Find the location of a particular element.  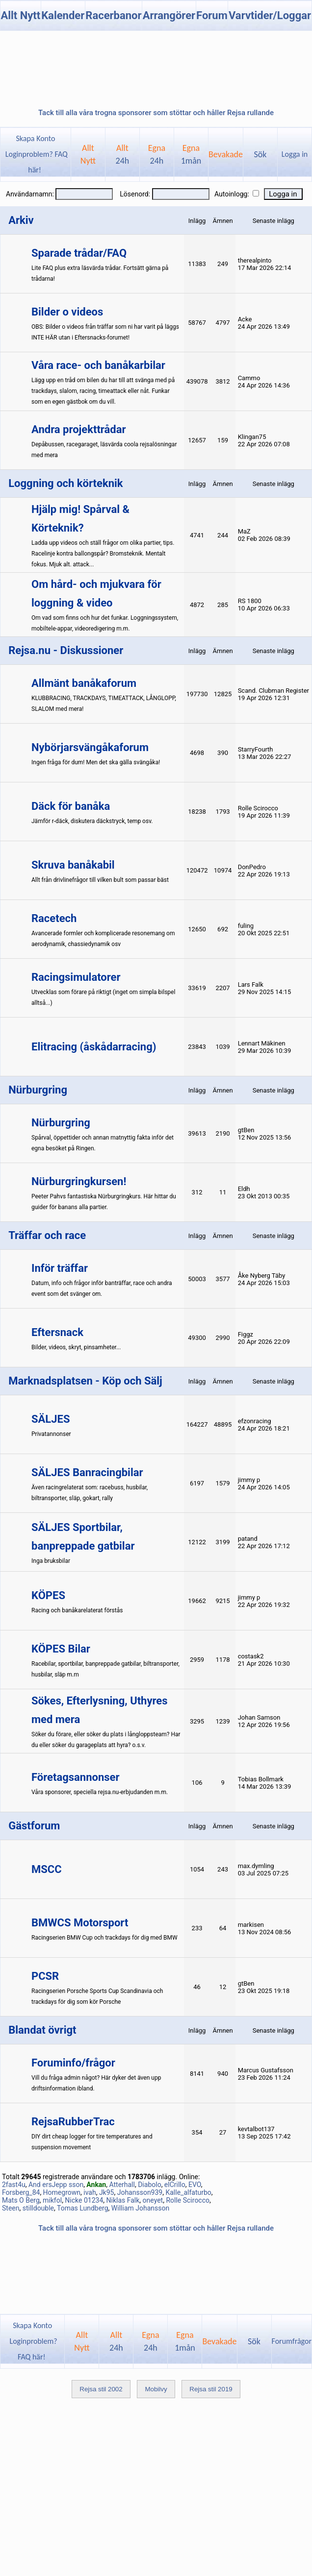

Allt Nytt is located at coordinates (20, 15).